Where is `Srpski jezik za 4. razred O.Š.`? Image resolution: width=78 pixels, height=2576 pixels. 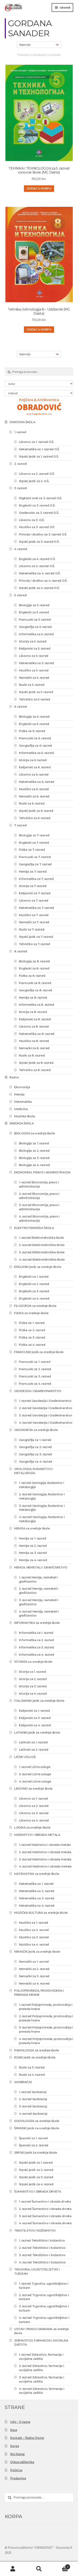 Srpski jezik za 4. razred O.Š. is located at coordinates (39, 588).